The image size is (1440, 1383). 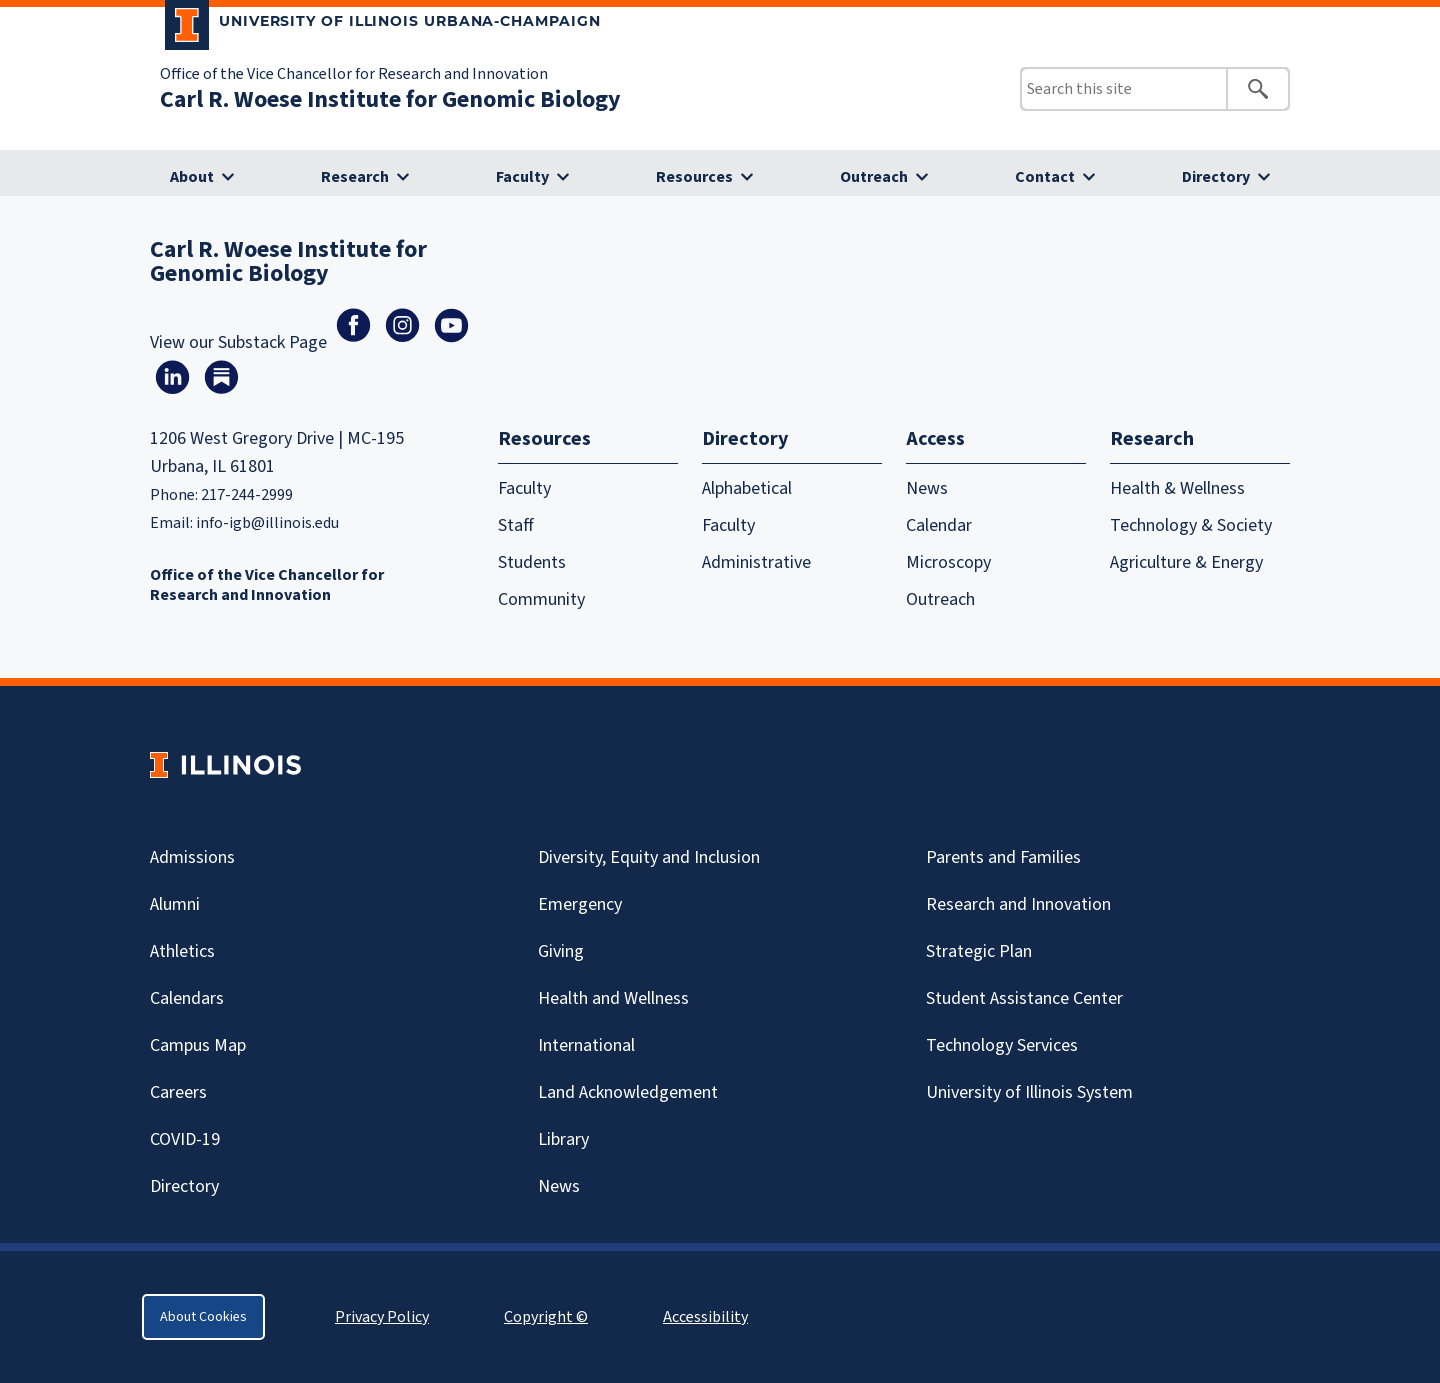 I want to click on Directory, so click(x=1216, y=177).